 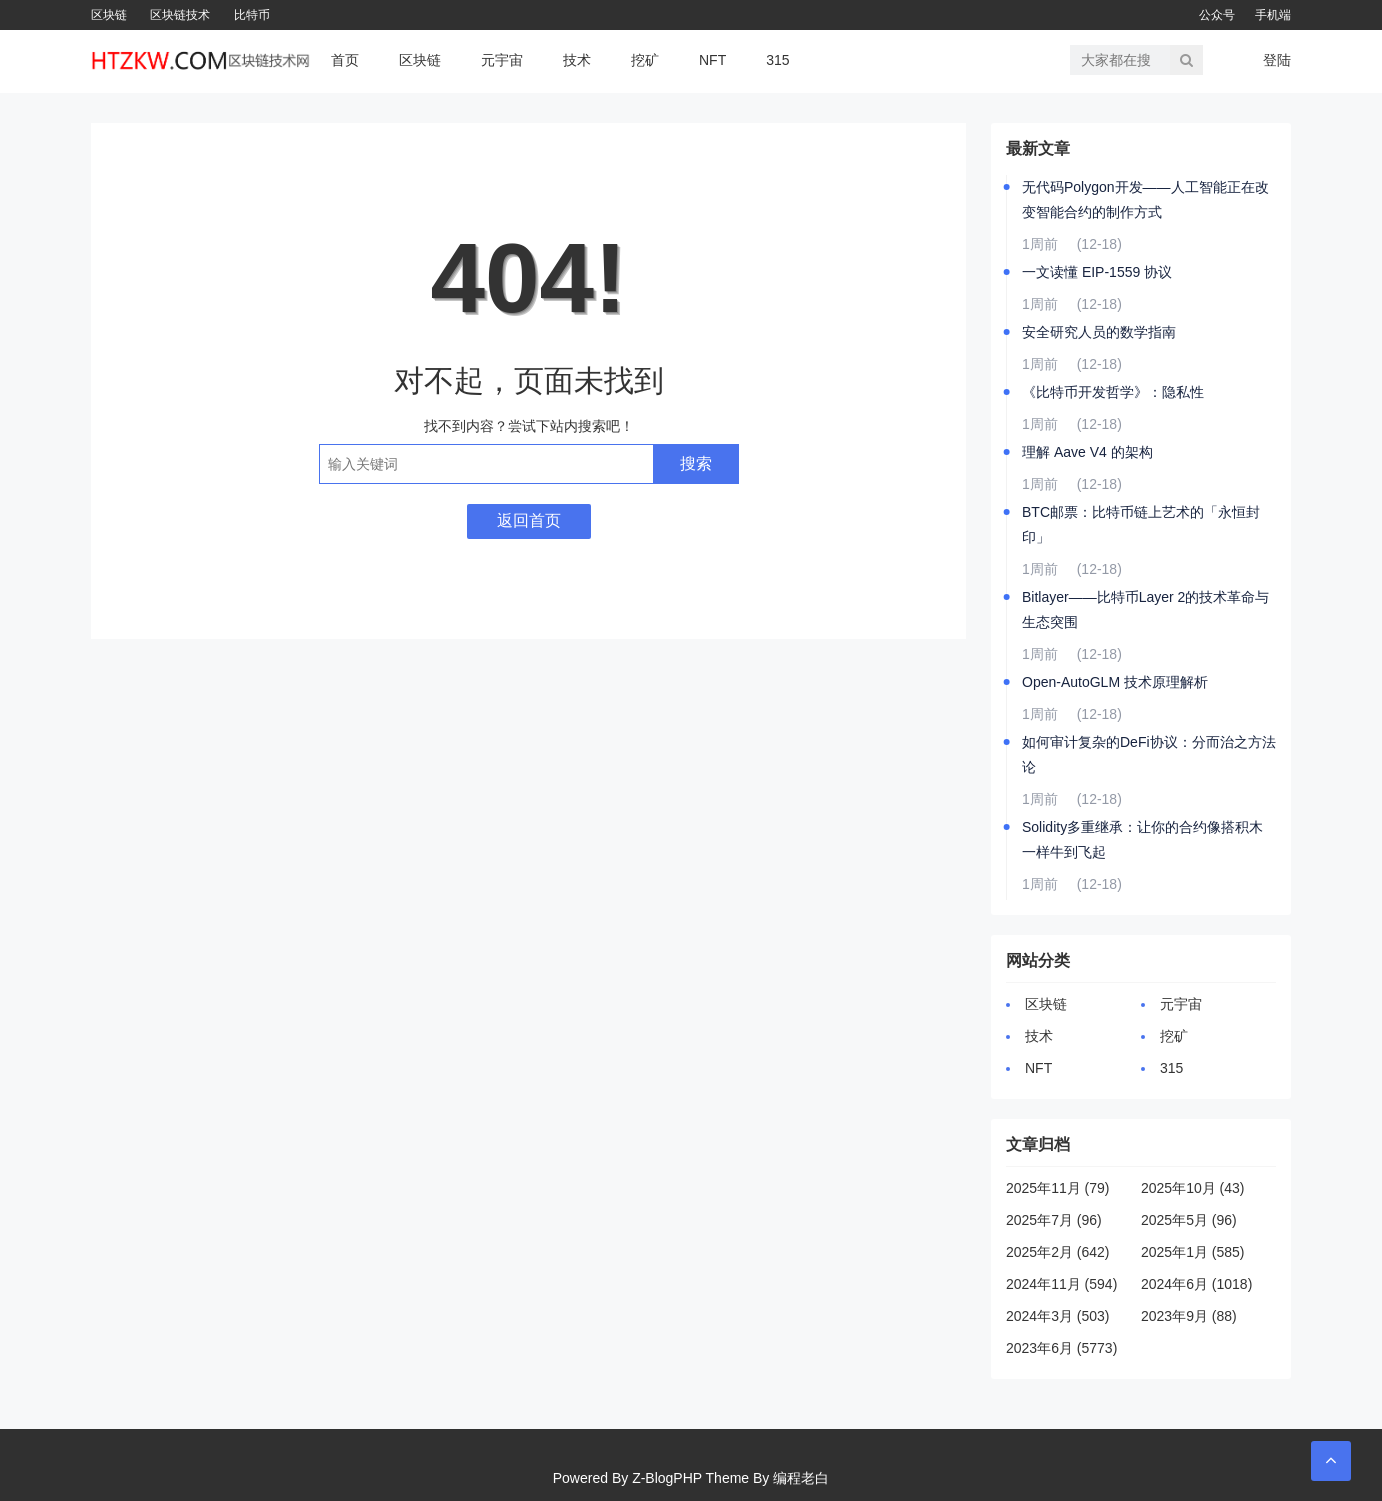 I want to click on 技术, so click(x=577, y=60).